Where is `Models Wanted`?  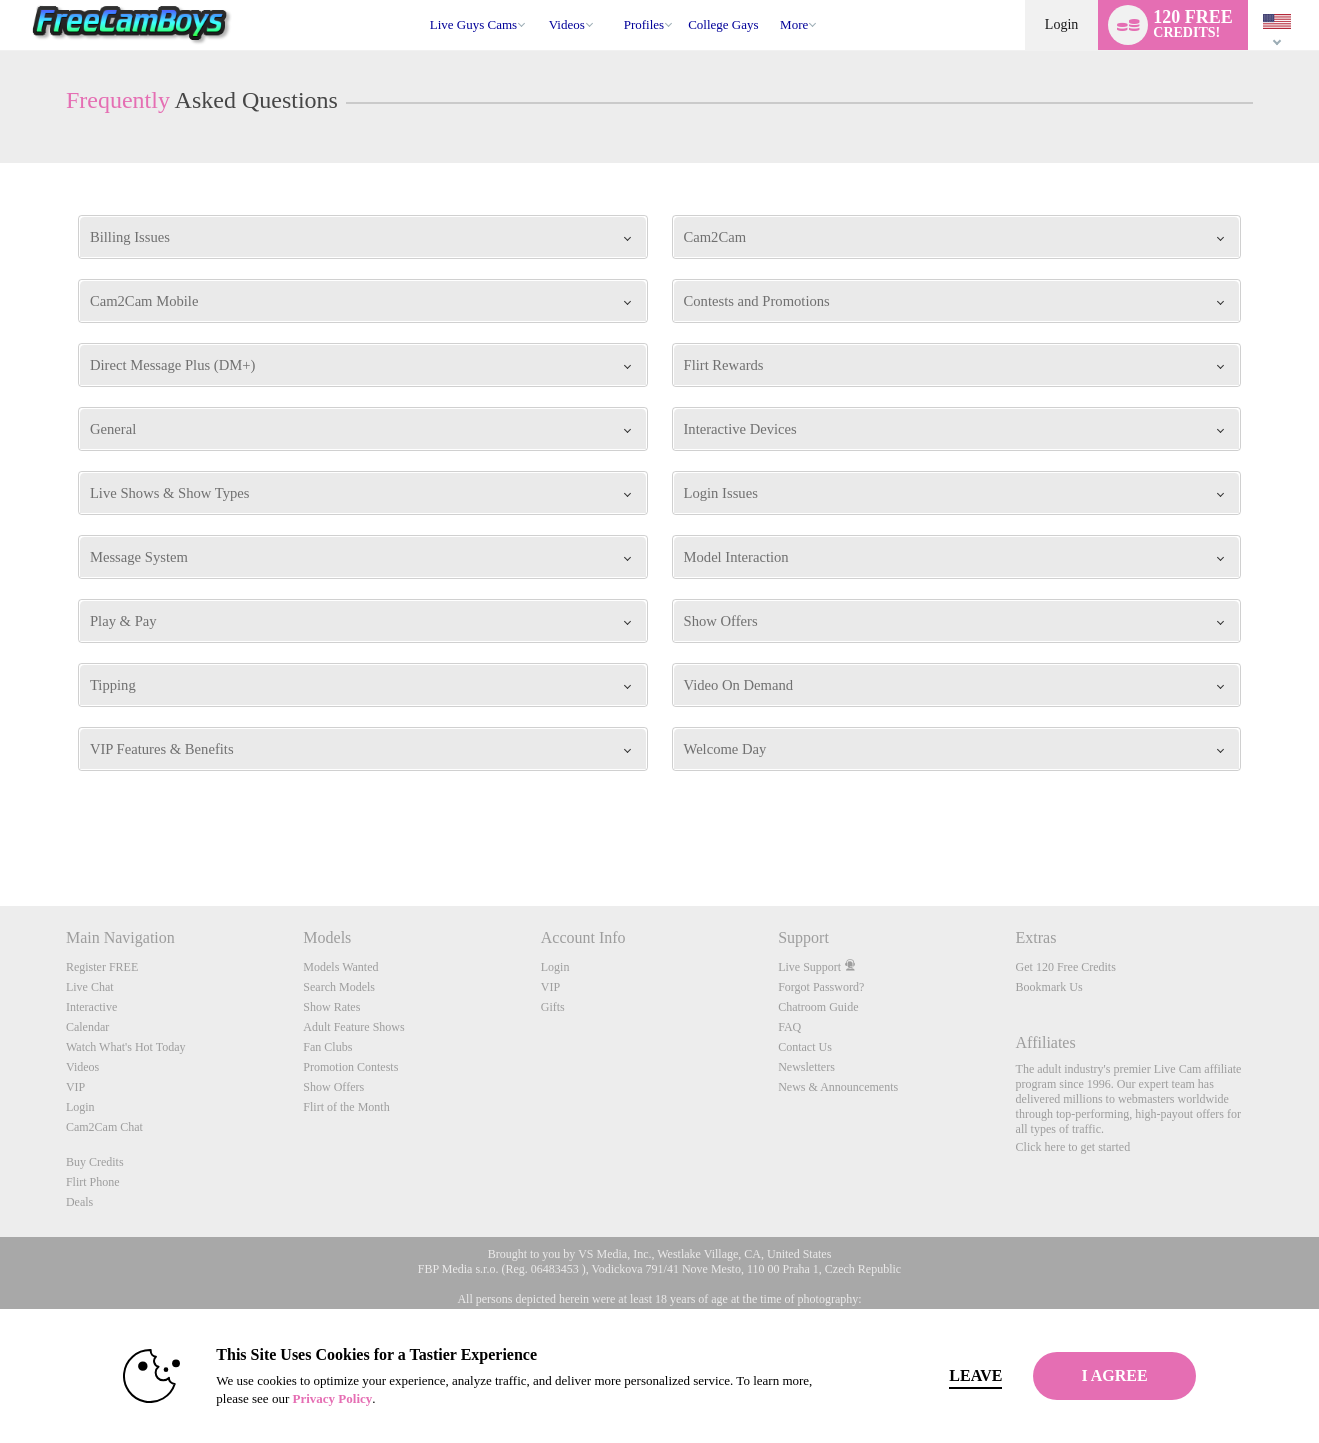
Models Wanted is located at coordinates (340, 967).